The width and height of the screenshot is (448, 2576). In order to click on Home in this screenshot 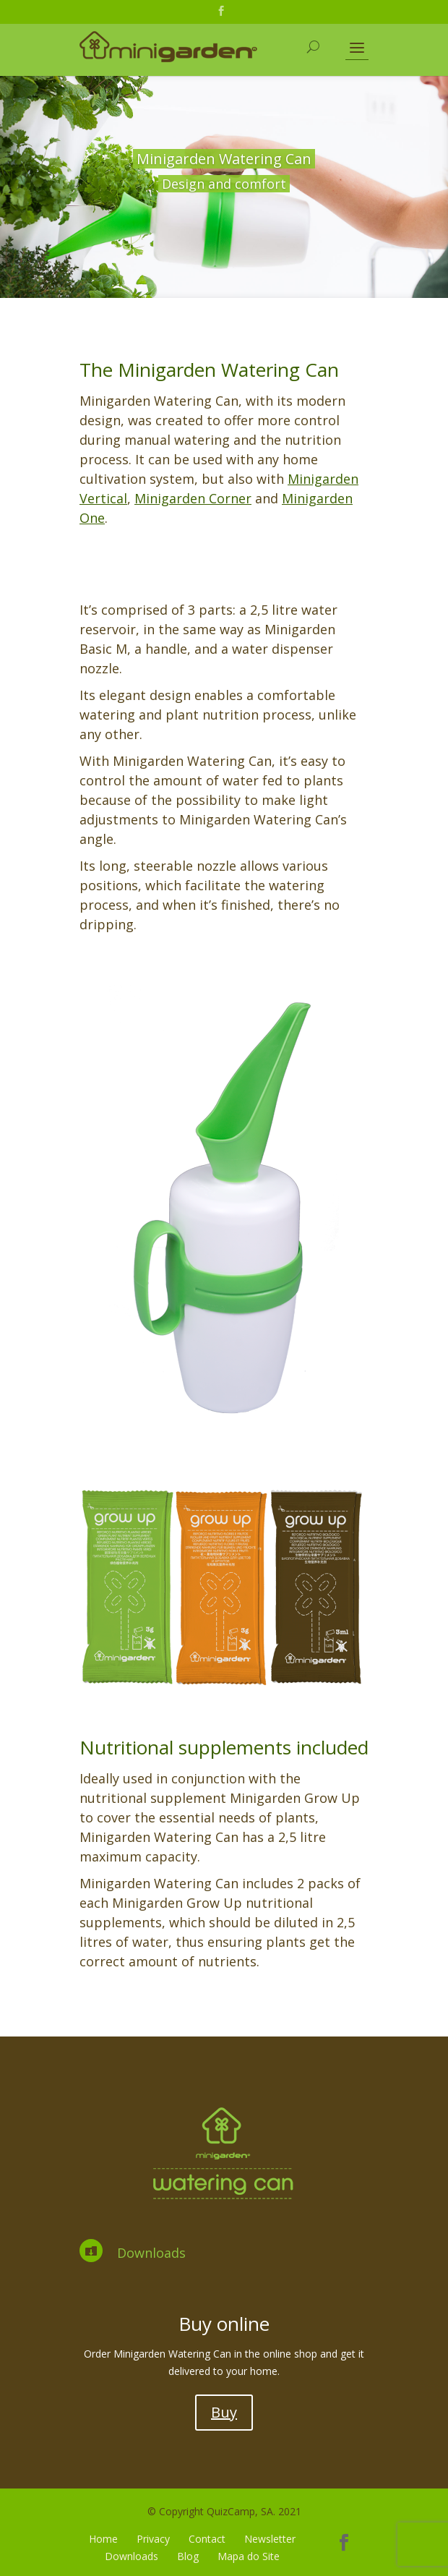, I will do `click(103, 2539)`.